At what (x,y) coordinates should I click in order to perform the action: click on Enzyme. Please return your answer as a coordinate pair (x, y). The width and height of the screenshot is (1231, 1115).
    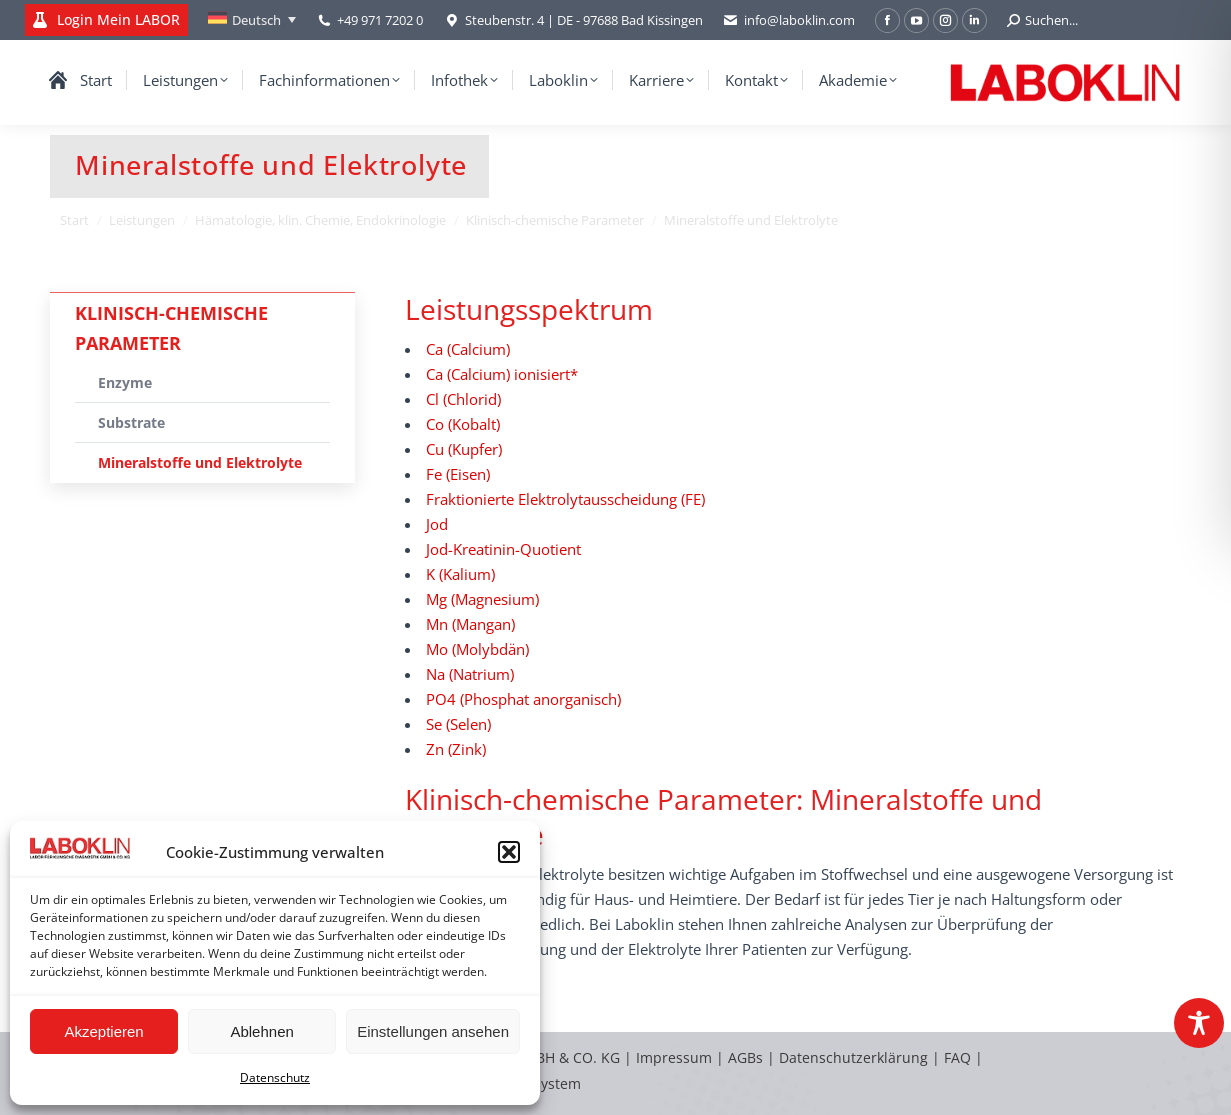
    Looking at the image, I should click on (125, 382).